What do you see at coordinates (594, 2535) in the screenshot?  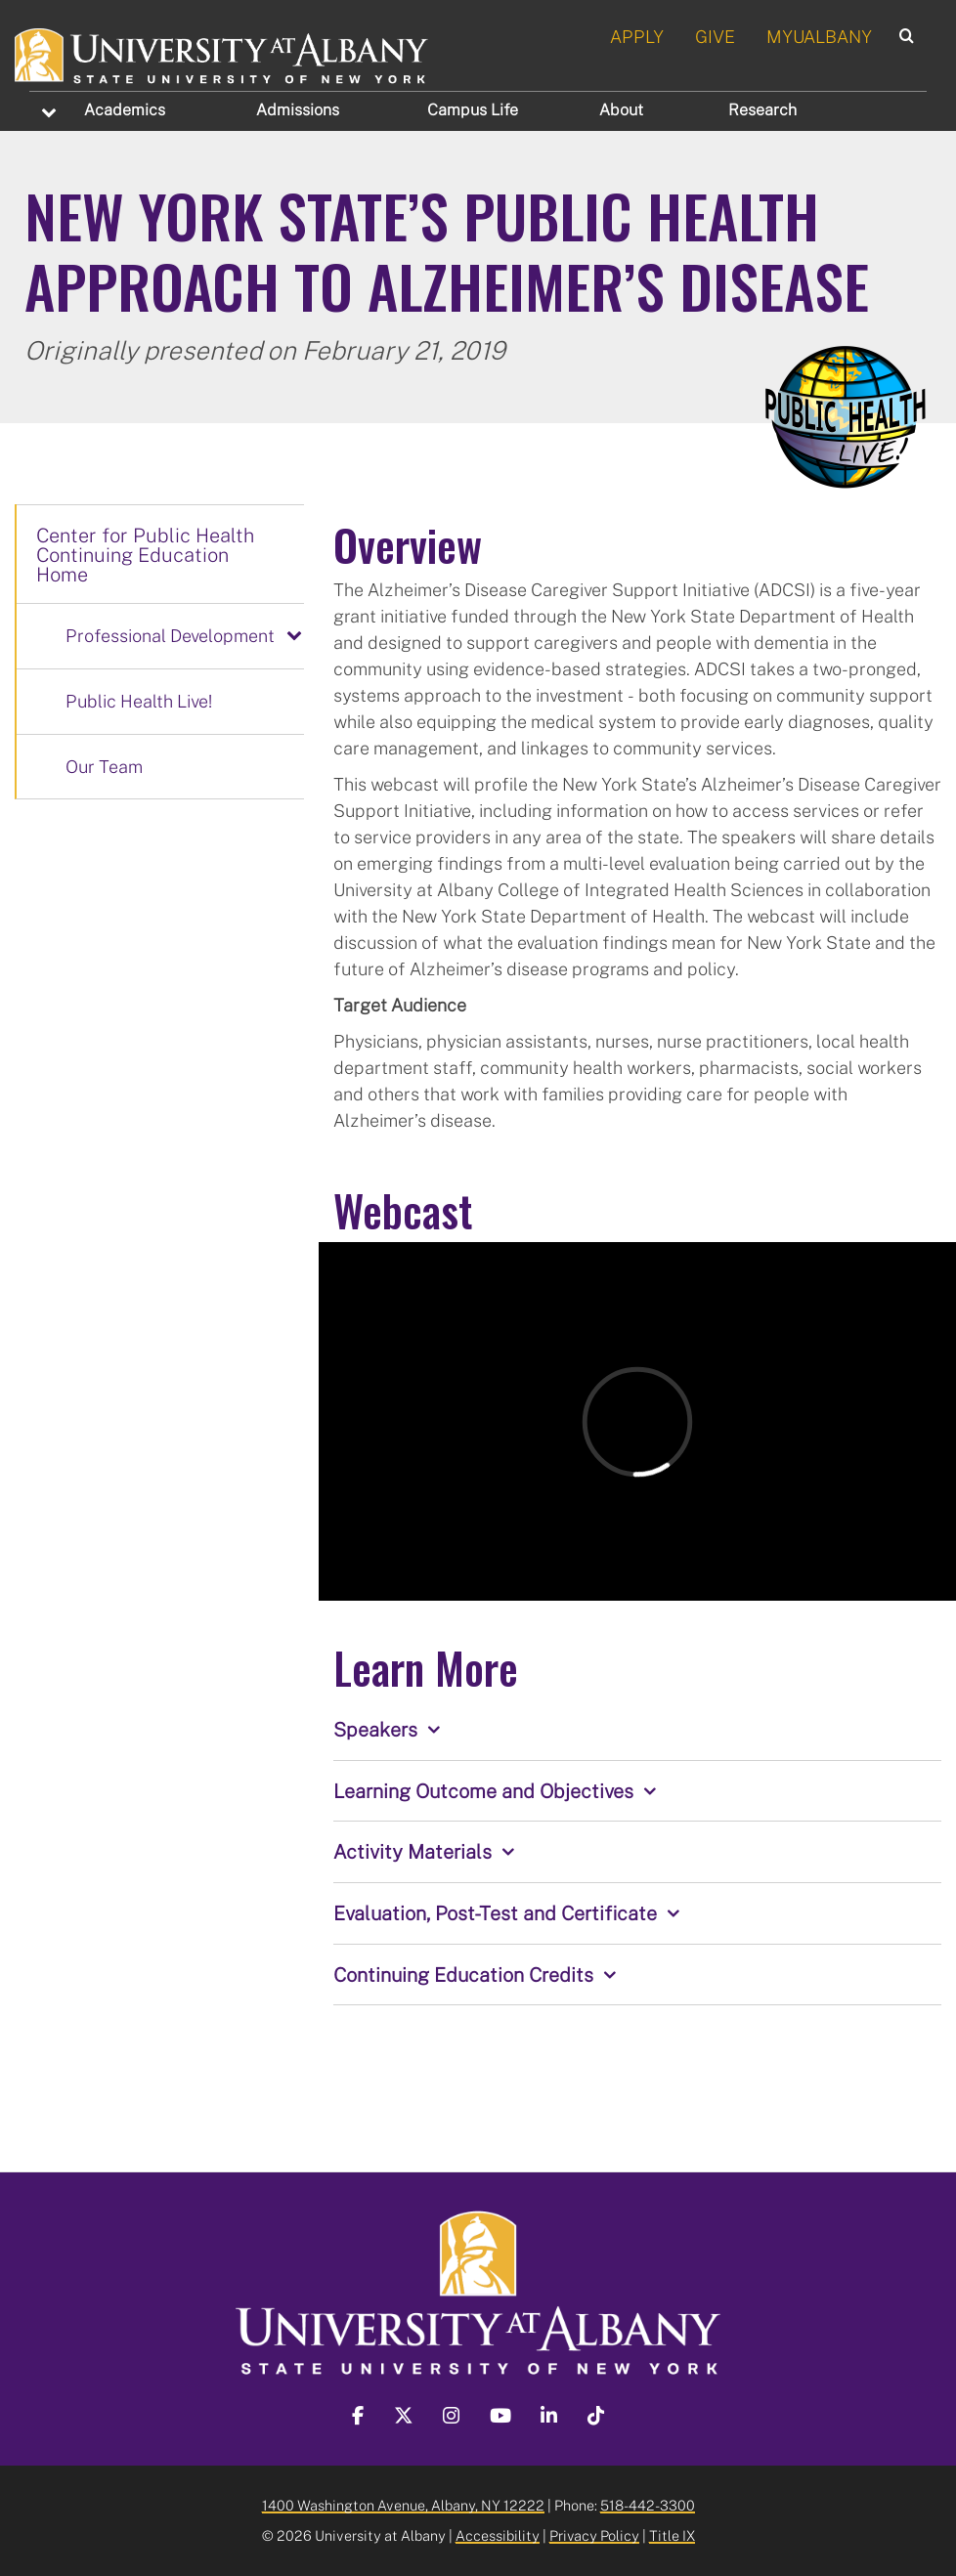 I see `Privacy Policy` at bounding box center [594, 2535].